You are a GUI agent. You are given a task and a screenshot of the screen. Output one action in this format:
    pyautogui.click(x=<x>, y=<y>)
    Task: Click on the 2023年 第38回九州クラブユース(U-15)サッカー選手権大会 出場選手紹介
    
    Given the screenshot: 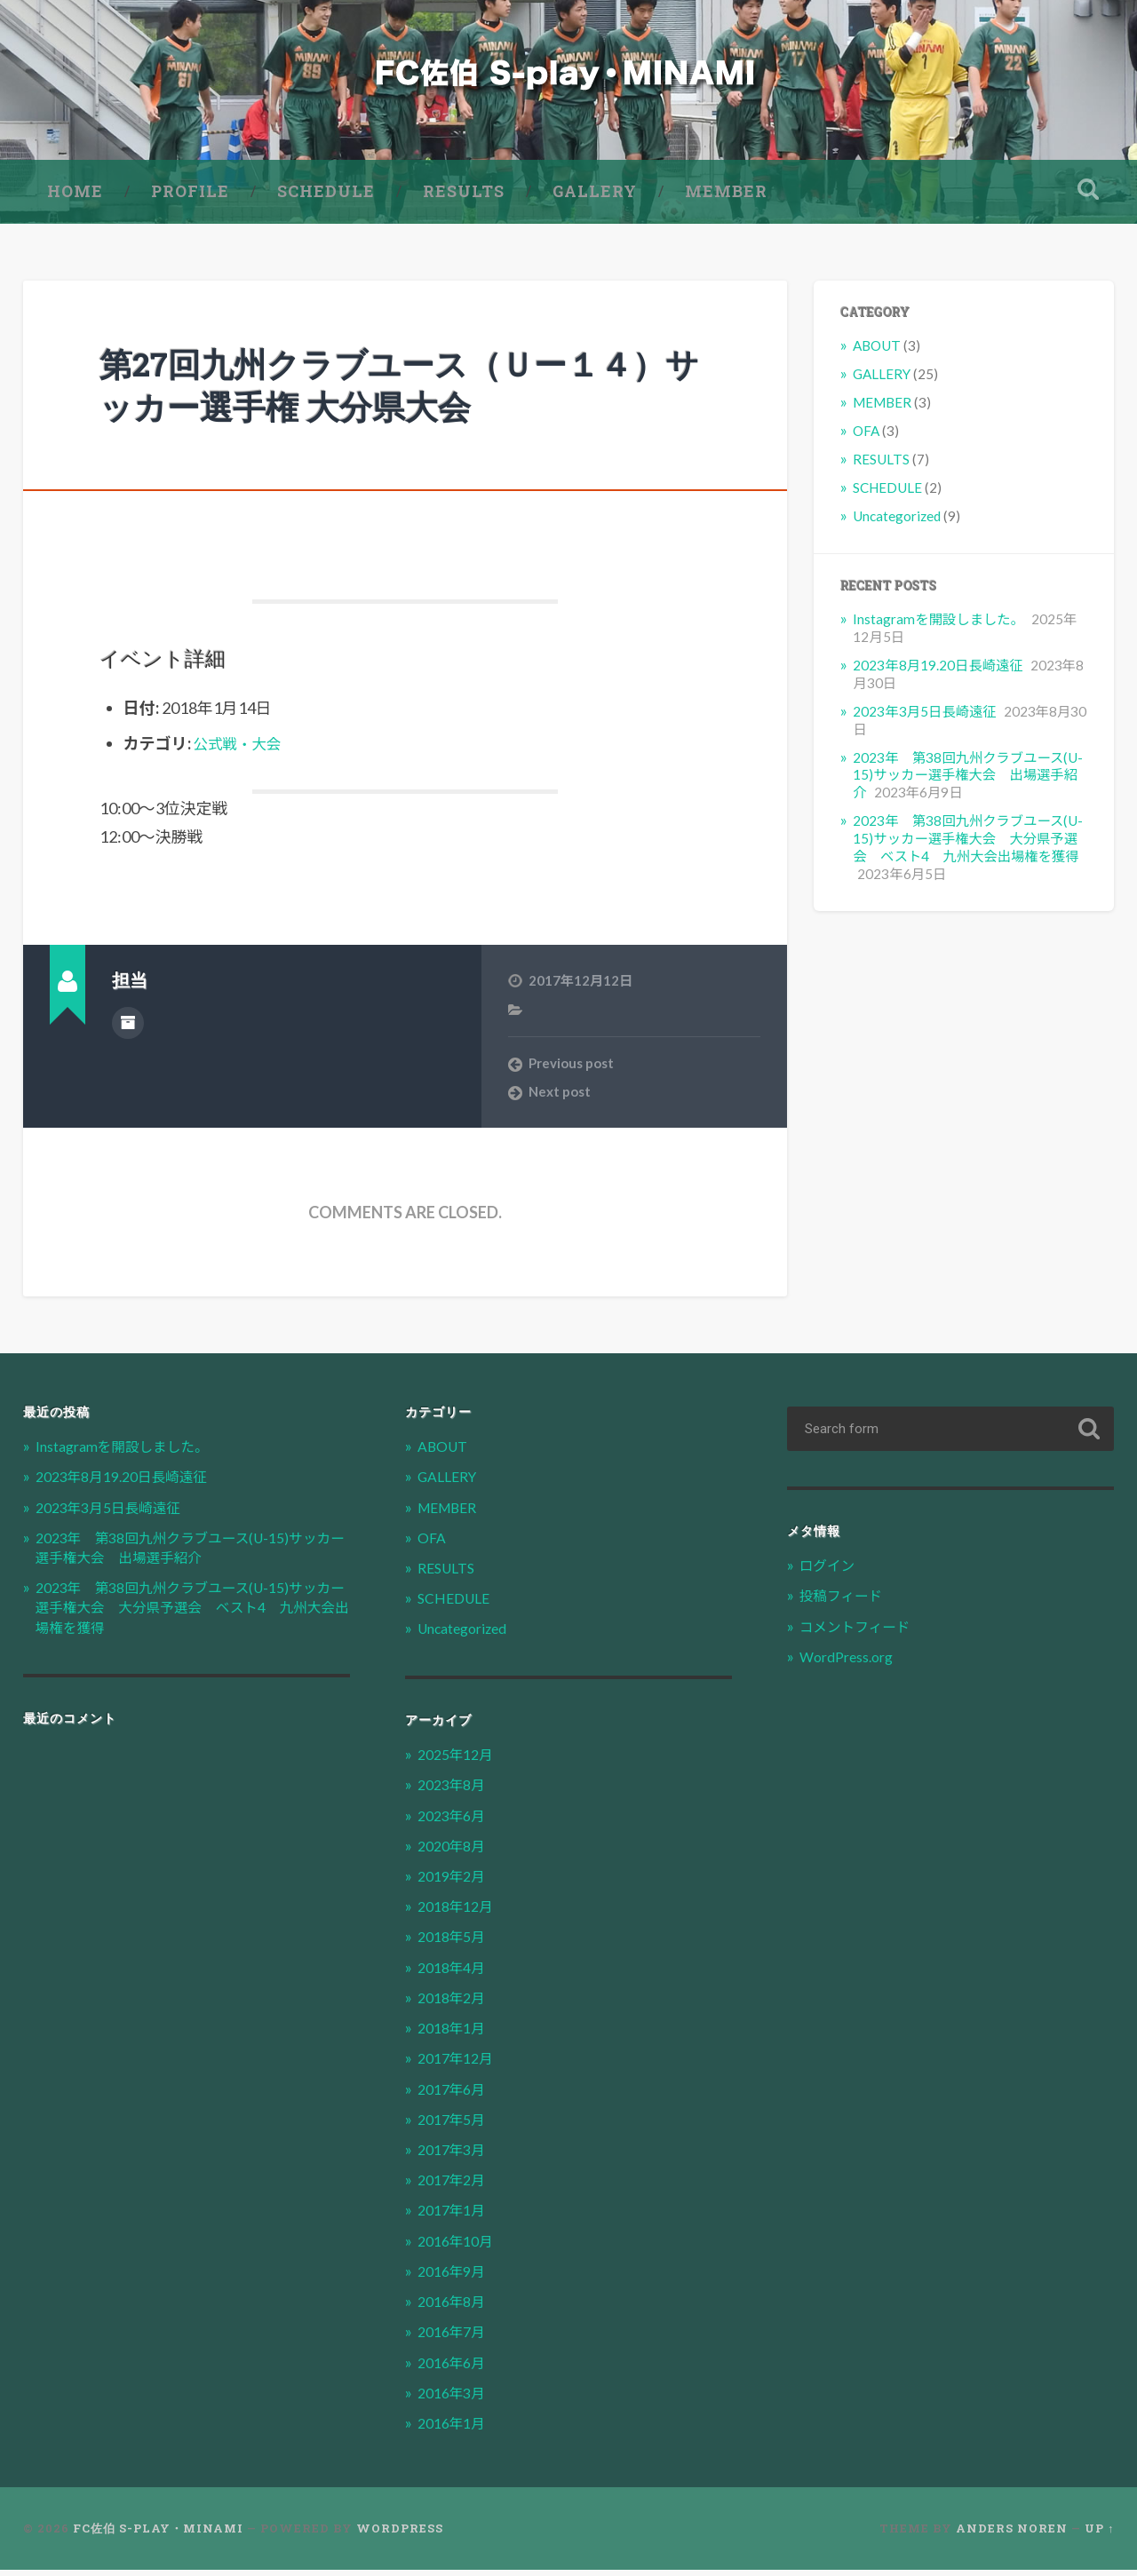 What is the action you would take?
    pyautogui.click(x=968, y=781)
    